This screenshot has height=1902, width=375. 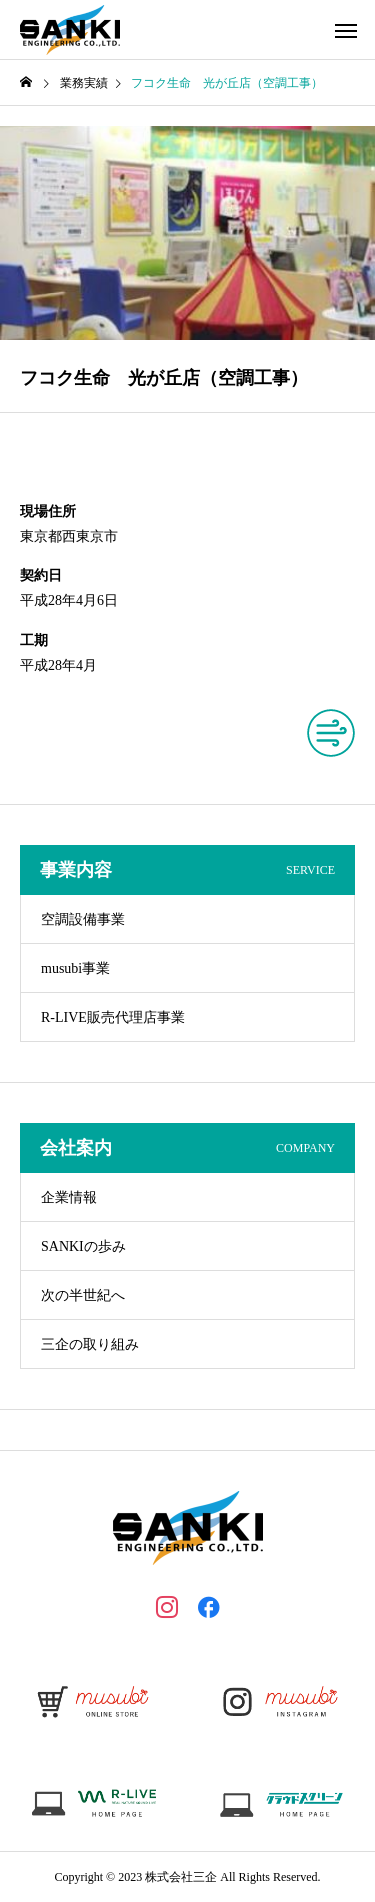 I want to click on 空調設備事業, so click(x=83, y=919).